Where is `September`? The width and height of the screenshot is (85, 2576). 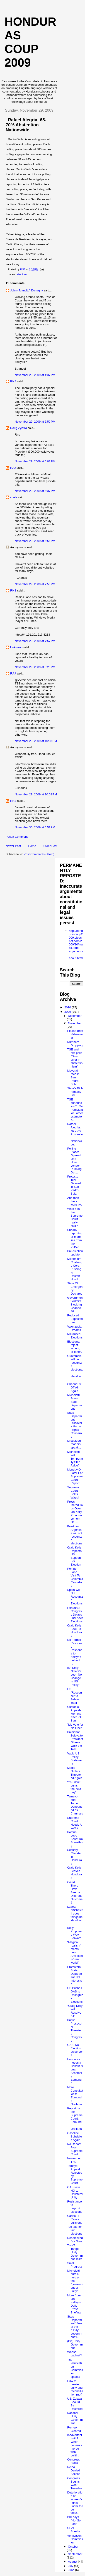
September is located at coordinates (75, 2554).